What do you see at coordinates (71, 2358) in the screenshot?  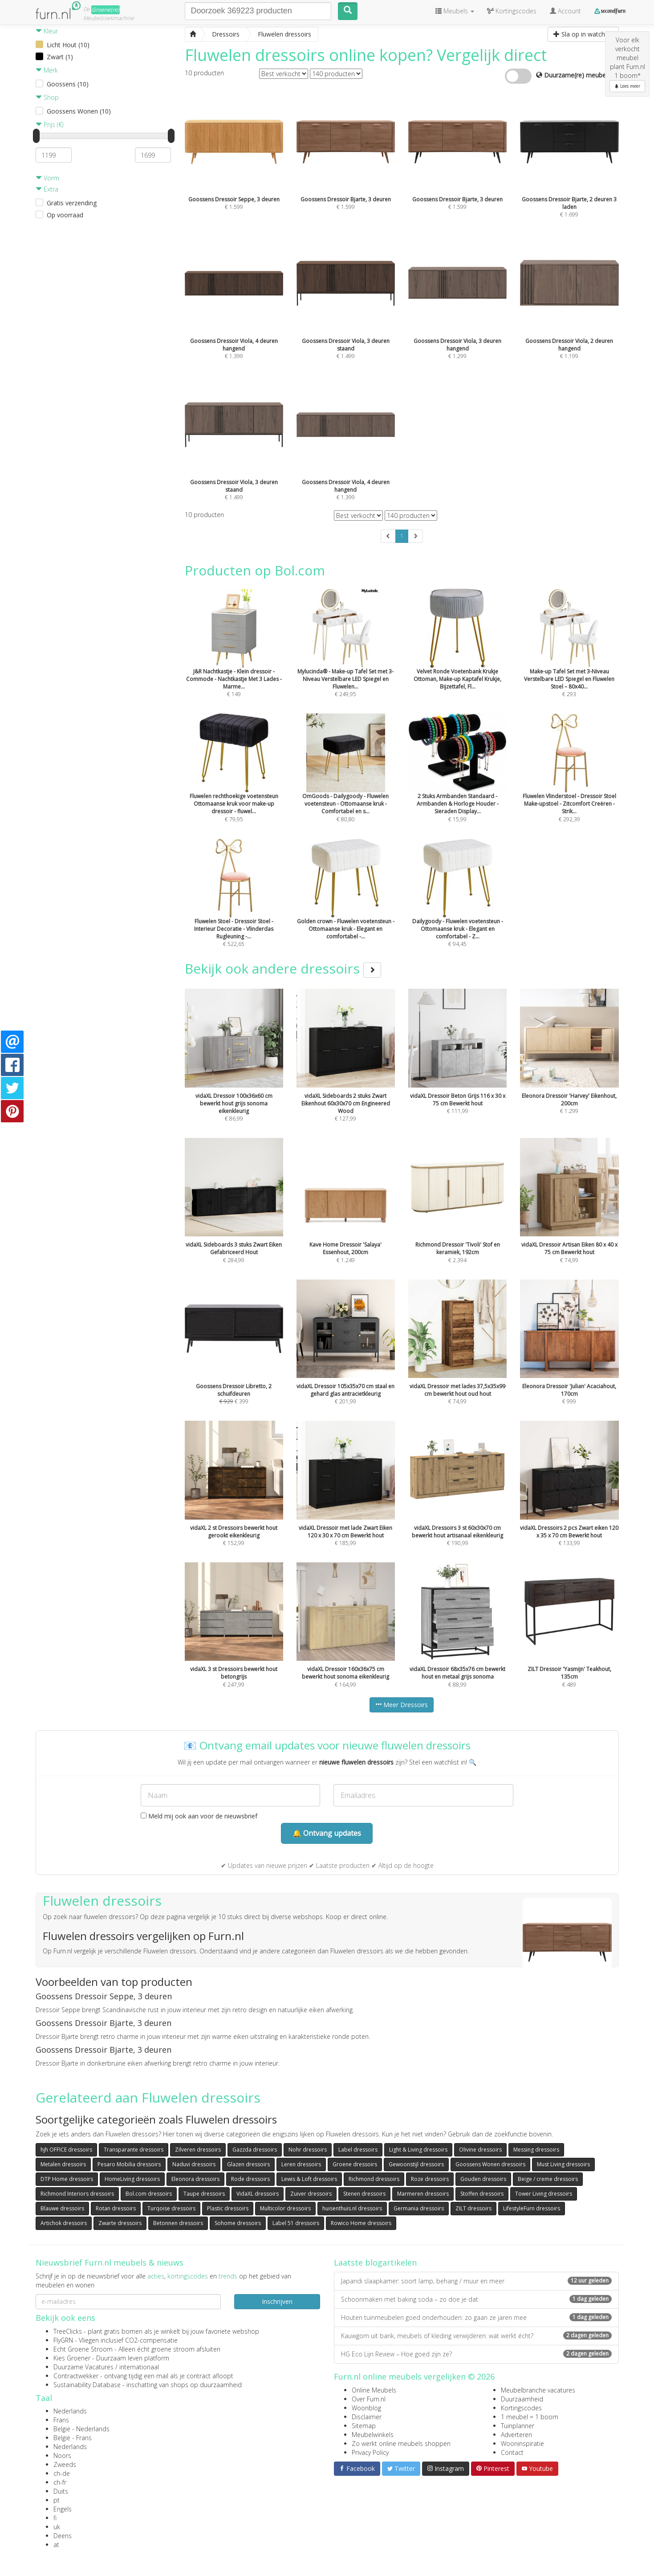 I see `Kies Groener` at bounding box center [71, 2358].